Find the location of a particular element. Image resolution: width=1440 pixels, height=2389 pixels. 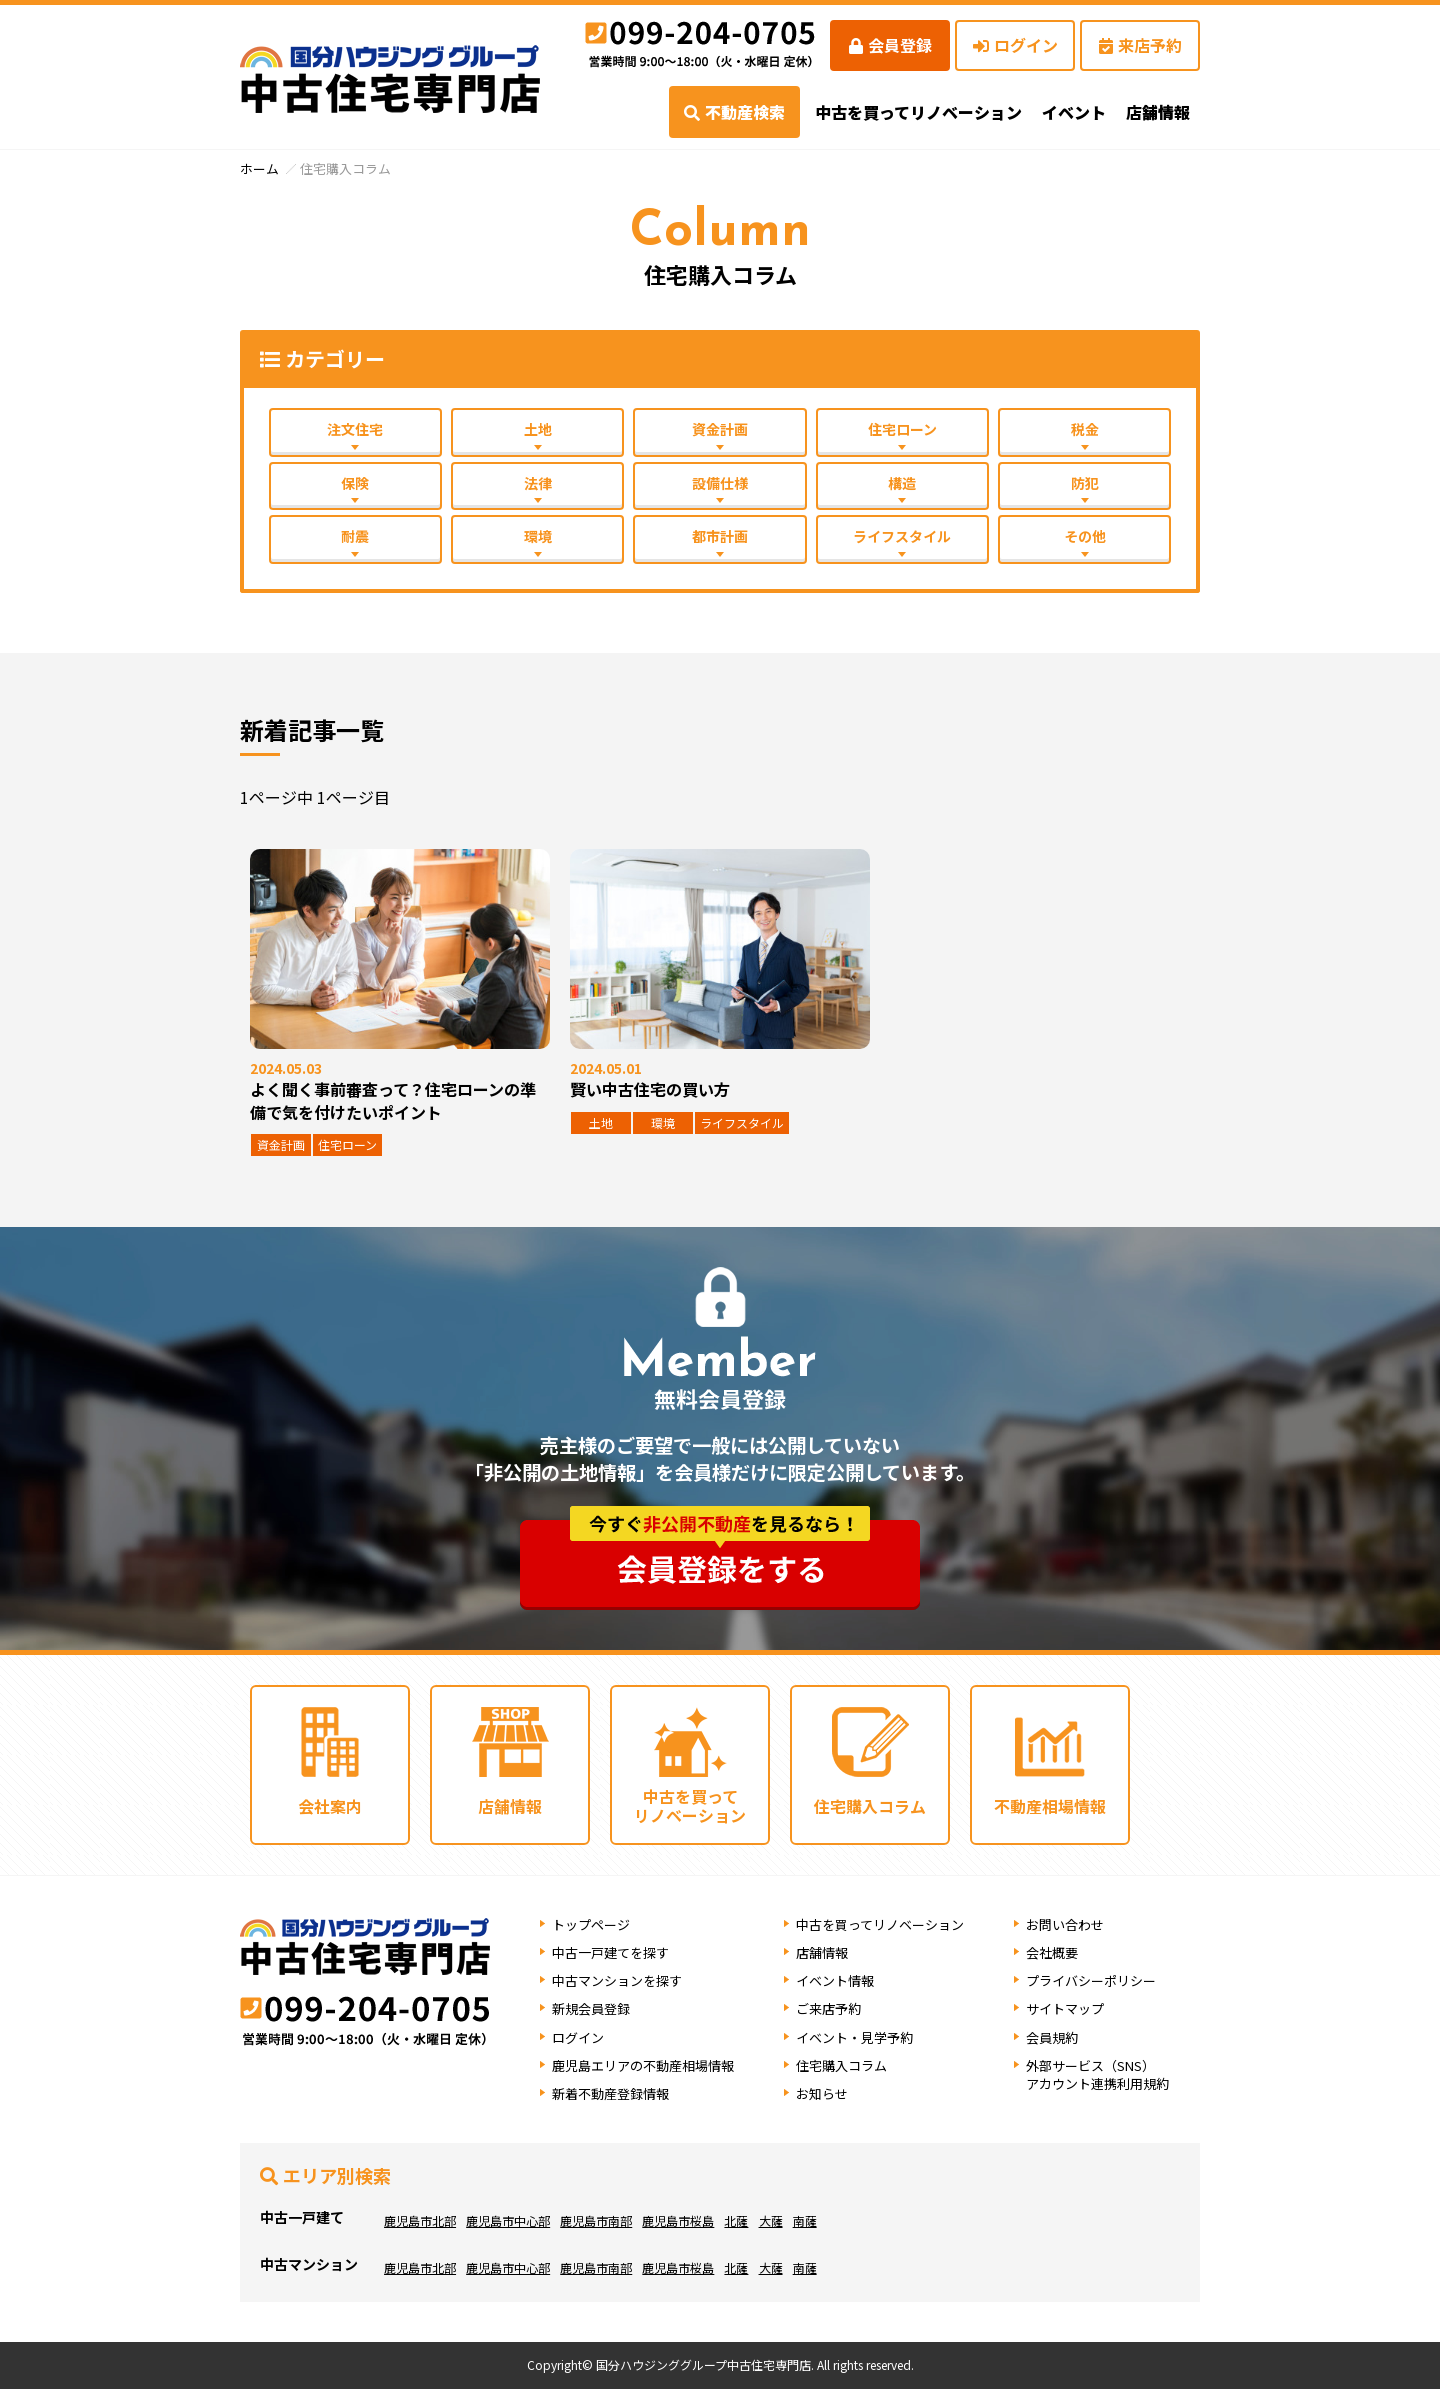

鹿児島市桜島 is located at coordinates (678, 2220).